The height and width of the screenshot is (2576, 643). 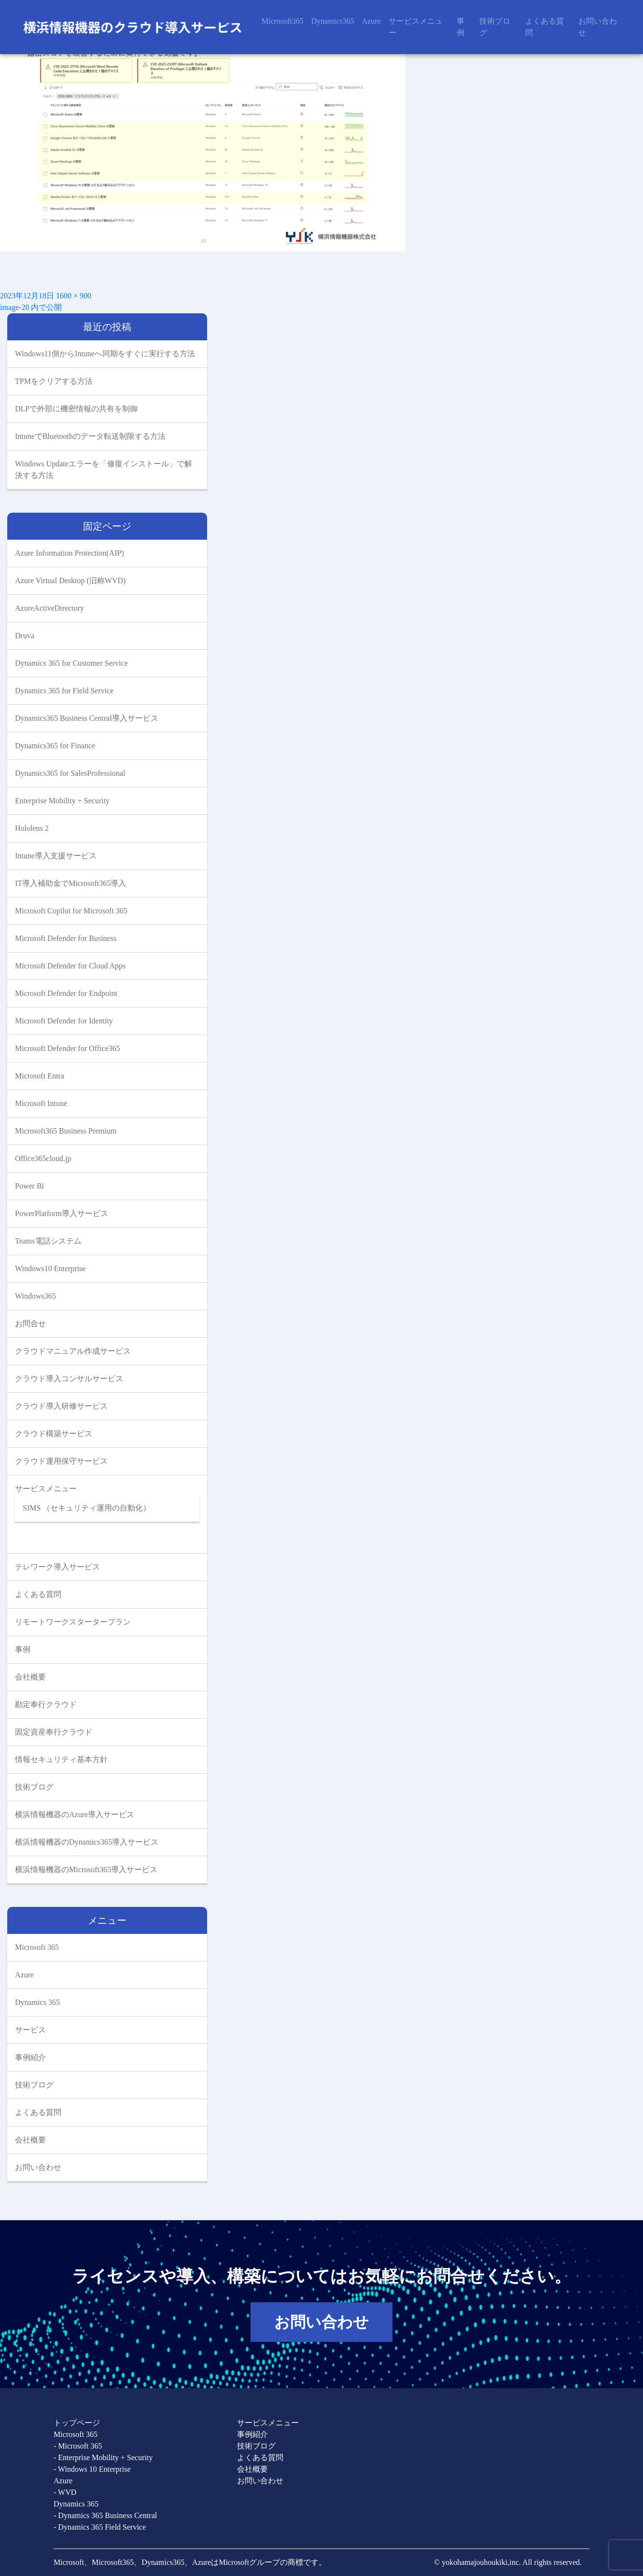 What do you see at coordinates (105, 354) in the screenshot?
I see `Windows11側からIntuneへ同期をすぐに実行する方法` at bounding box center [105, 354].